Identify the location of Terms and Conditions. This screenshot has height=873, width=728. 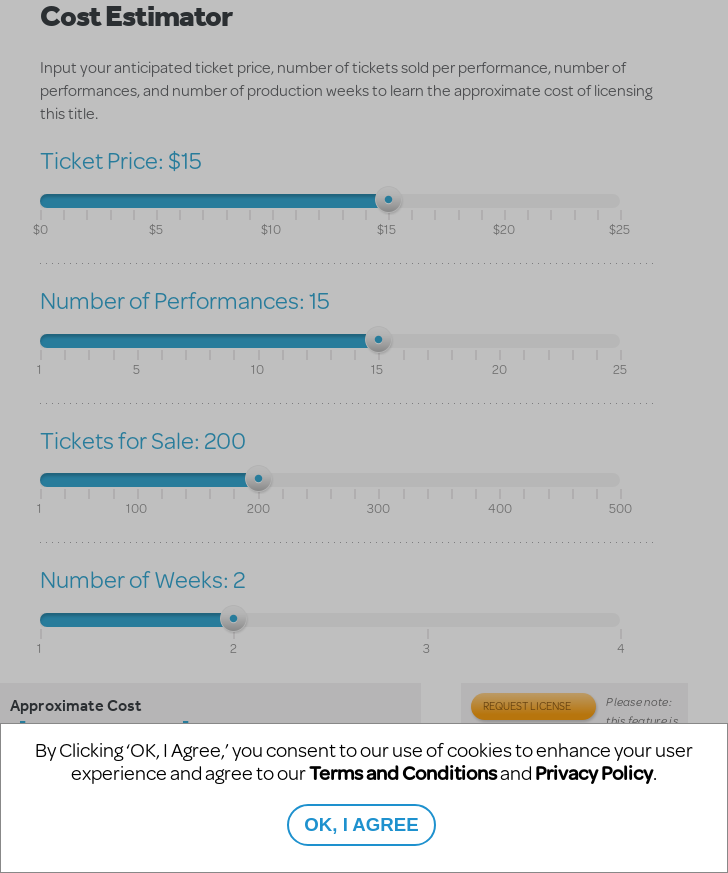
(403, 772).